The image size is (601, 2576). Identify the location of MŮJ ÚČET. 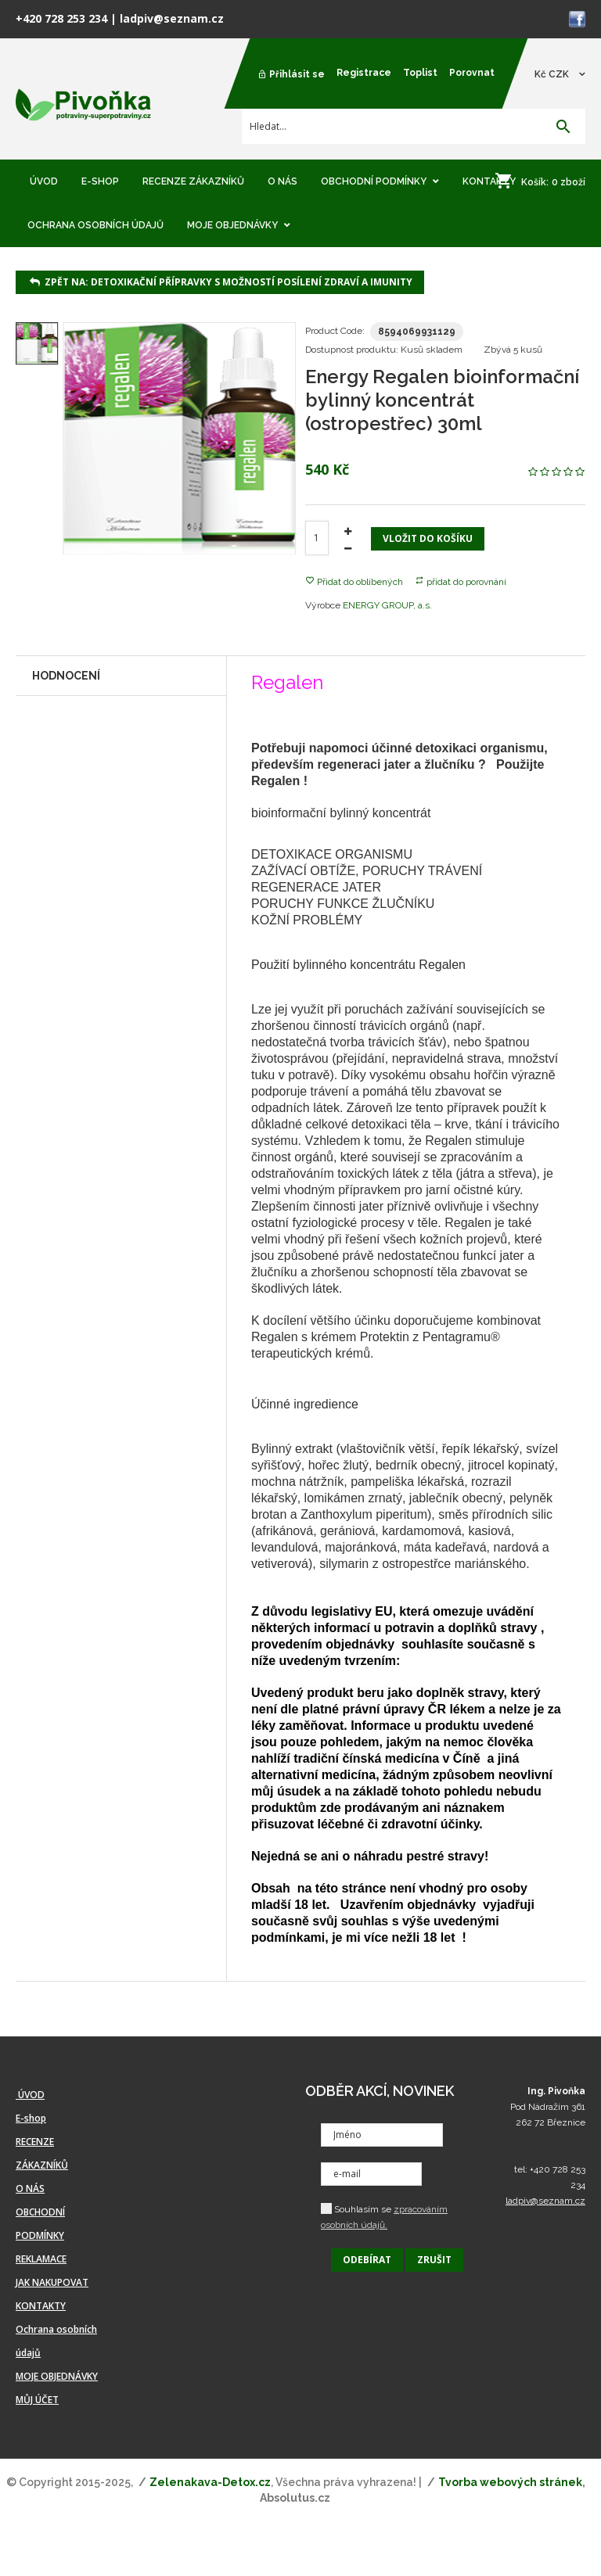
(37, 2399).